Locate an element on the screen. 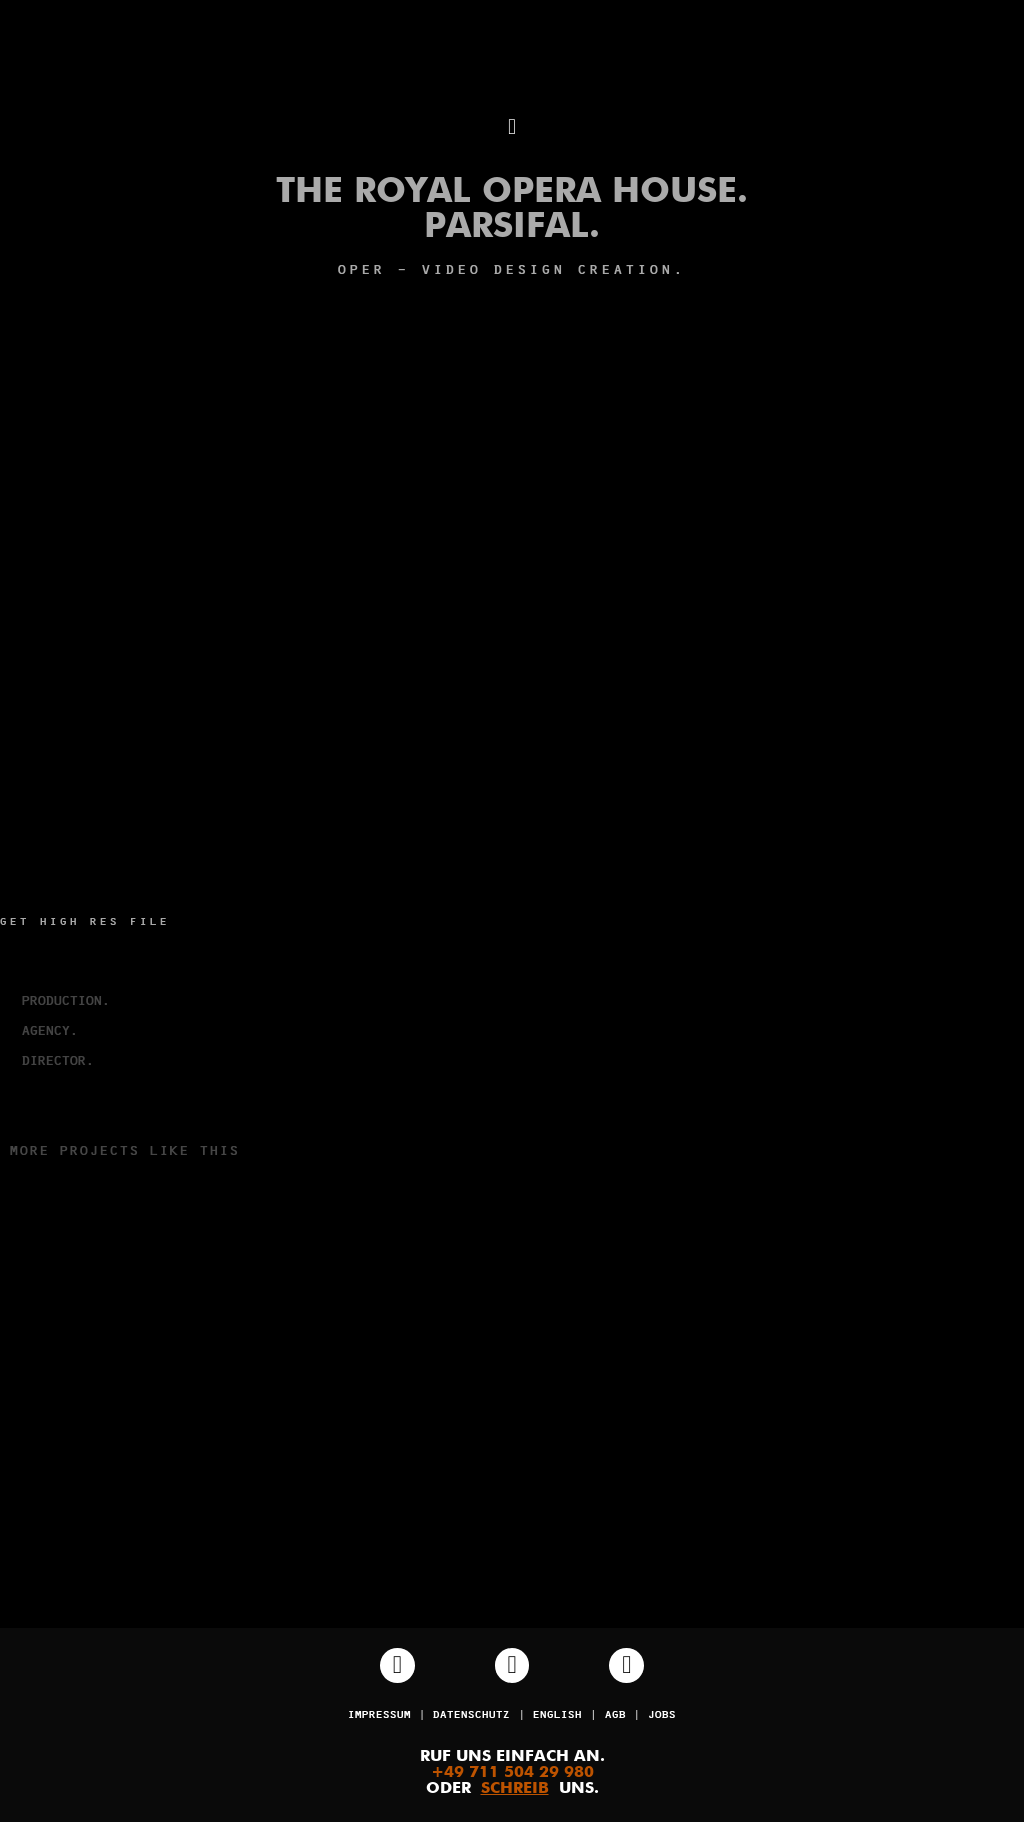 The image size is (1024, 1822). JOBS is located at coordinates (662, 1715).